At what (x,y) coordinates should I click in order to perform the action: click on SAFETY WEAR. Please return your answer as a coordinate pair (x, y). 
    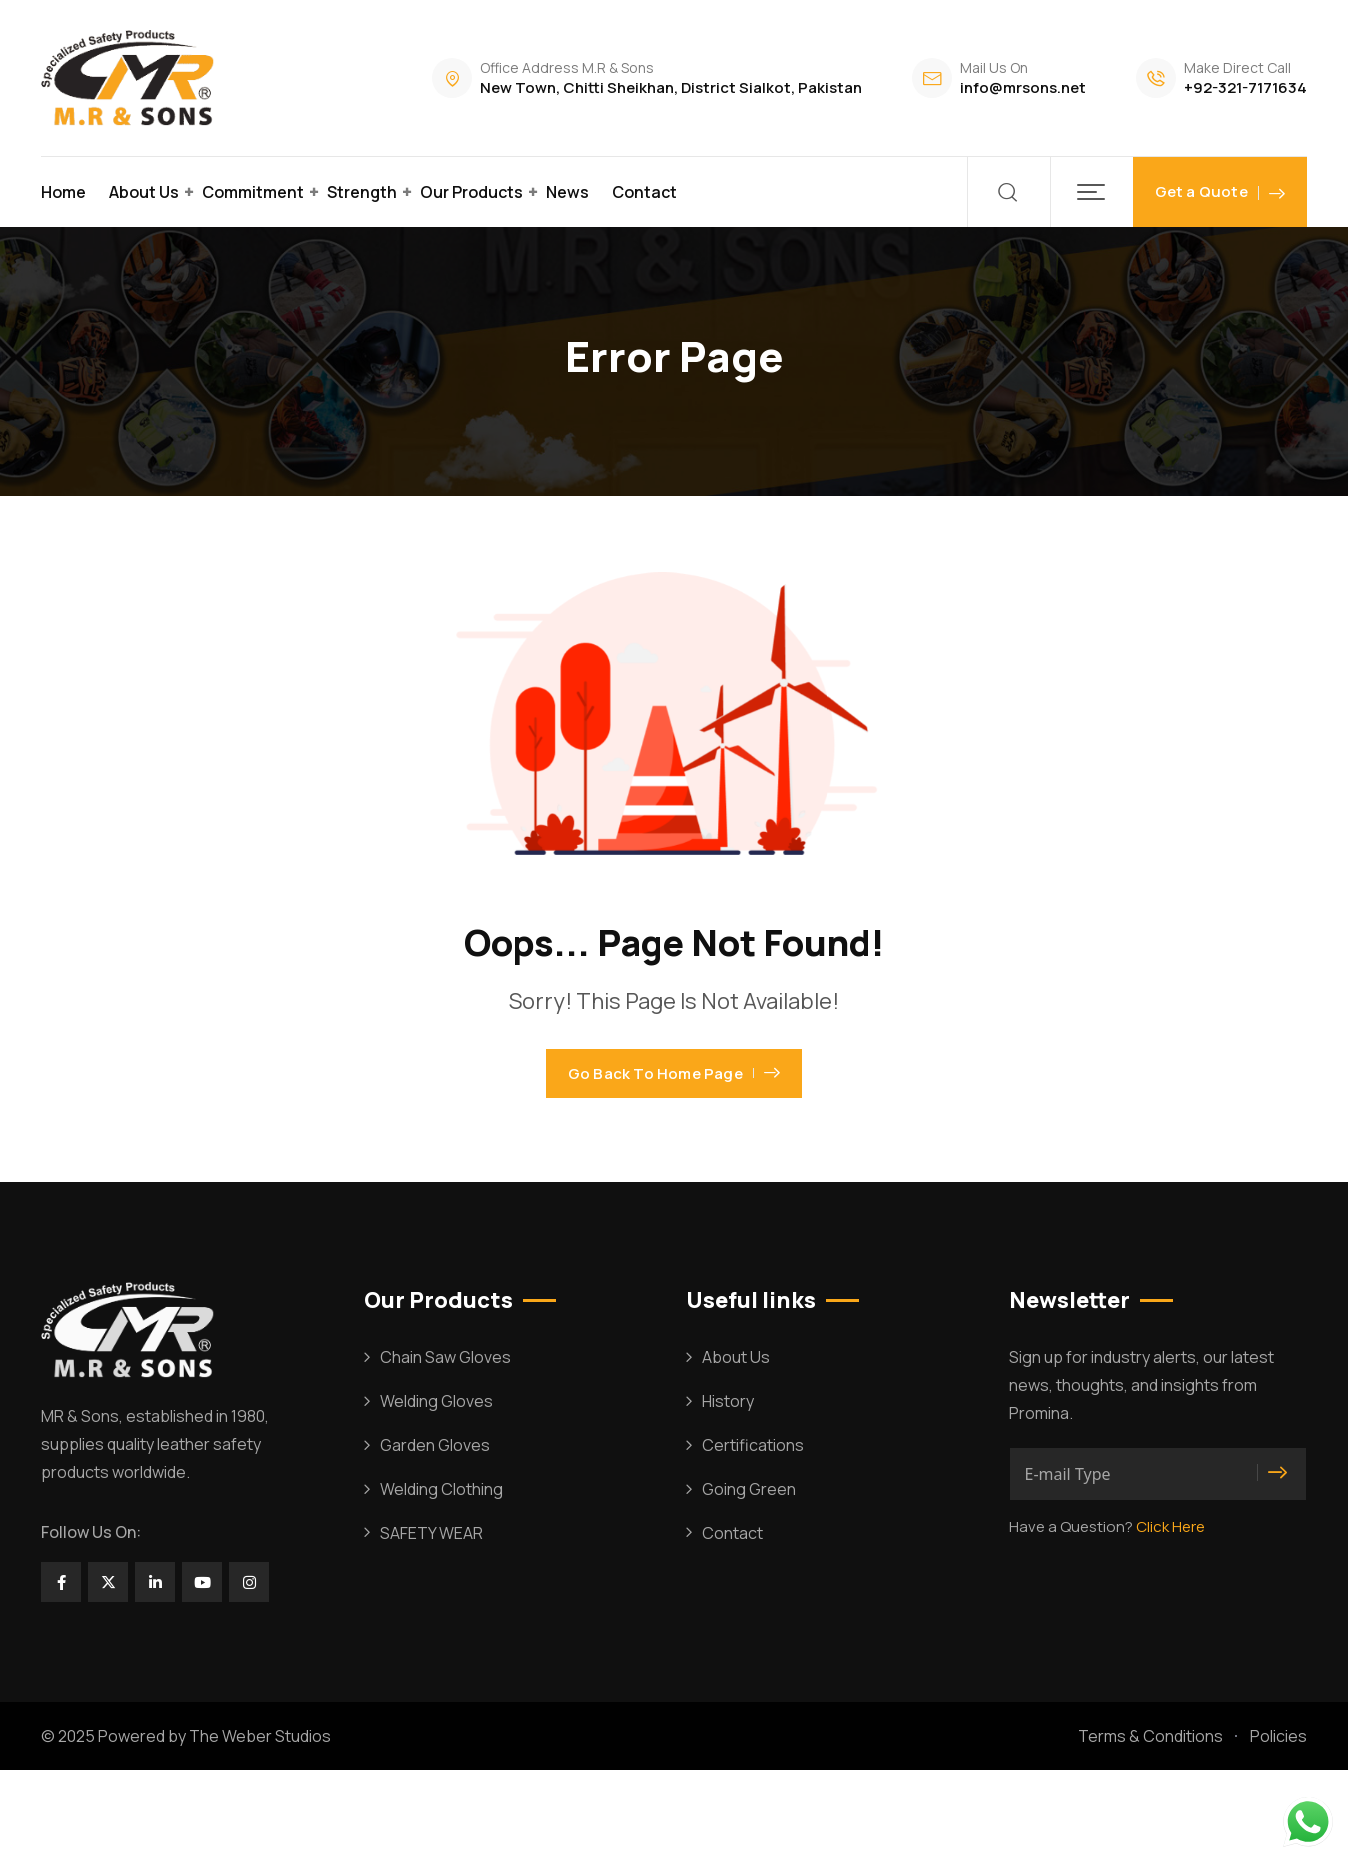
    Looking at the image, I should click on (431, 1624).